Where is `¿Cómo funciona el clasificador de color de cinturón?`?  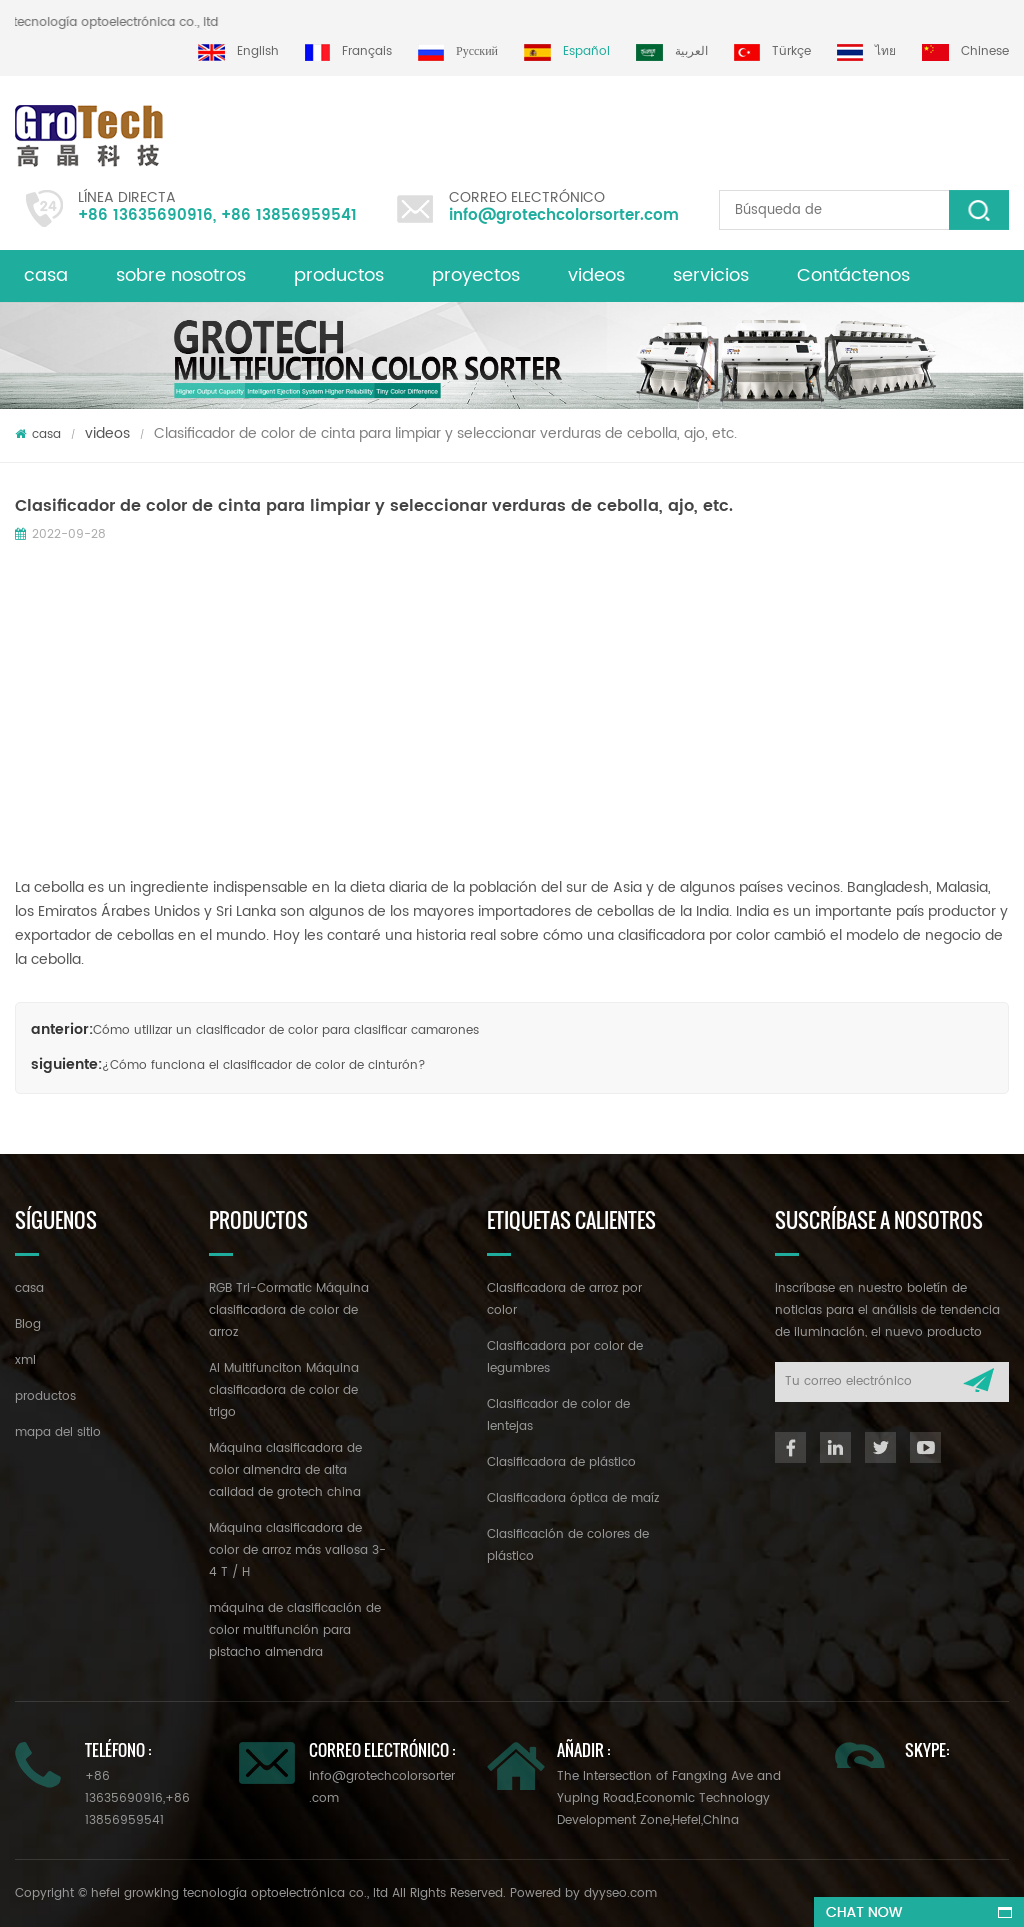
¿Cómo funciona el clasificador de color de cinturón? is located at coordinates (264, 1065).